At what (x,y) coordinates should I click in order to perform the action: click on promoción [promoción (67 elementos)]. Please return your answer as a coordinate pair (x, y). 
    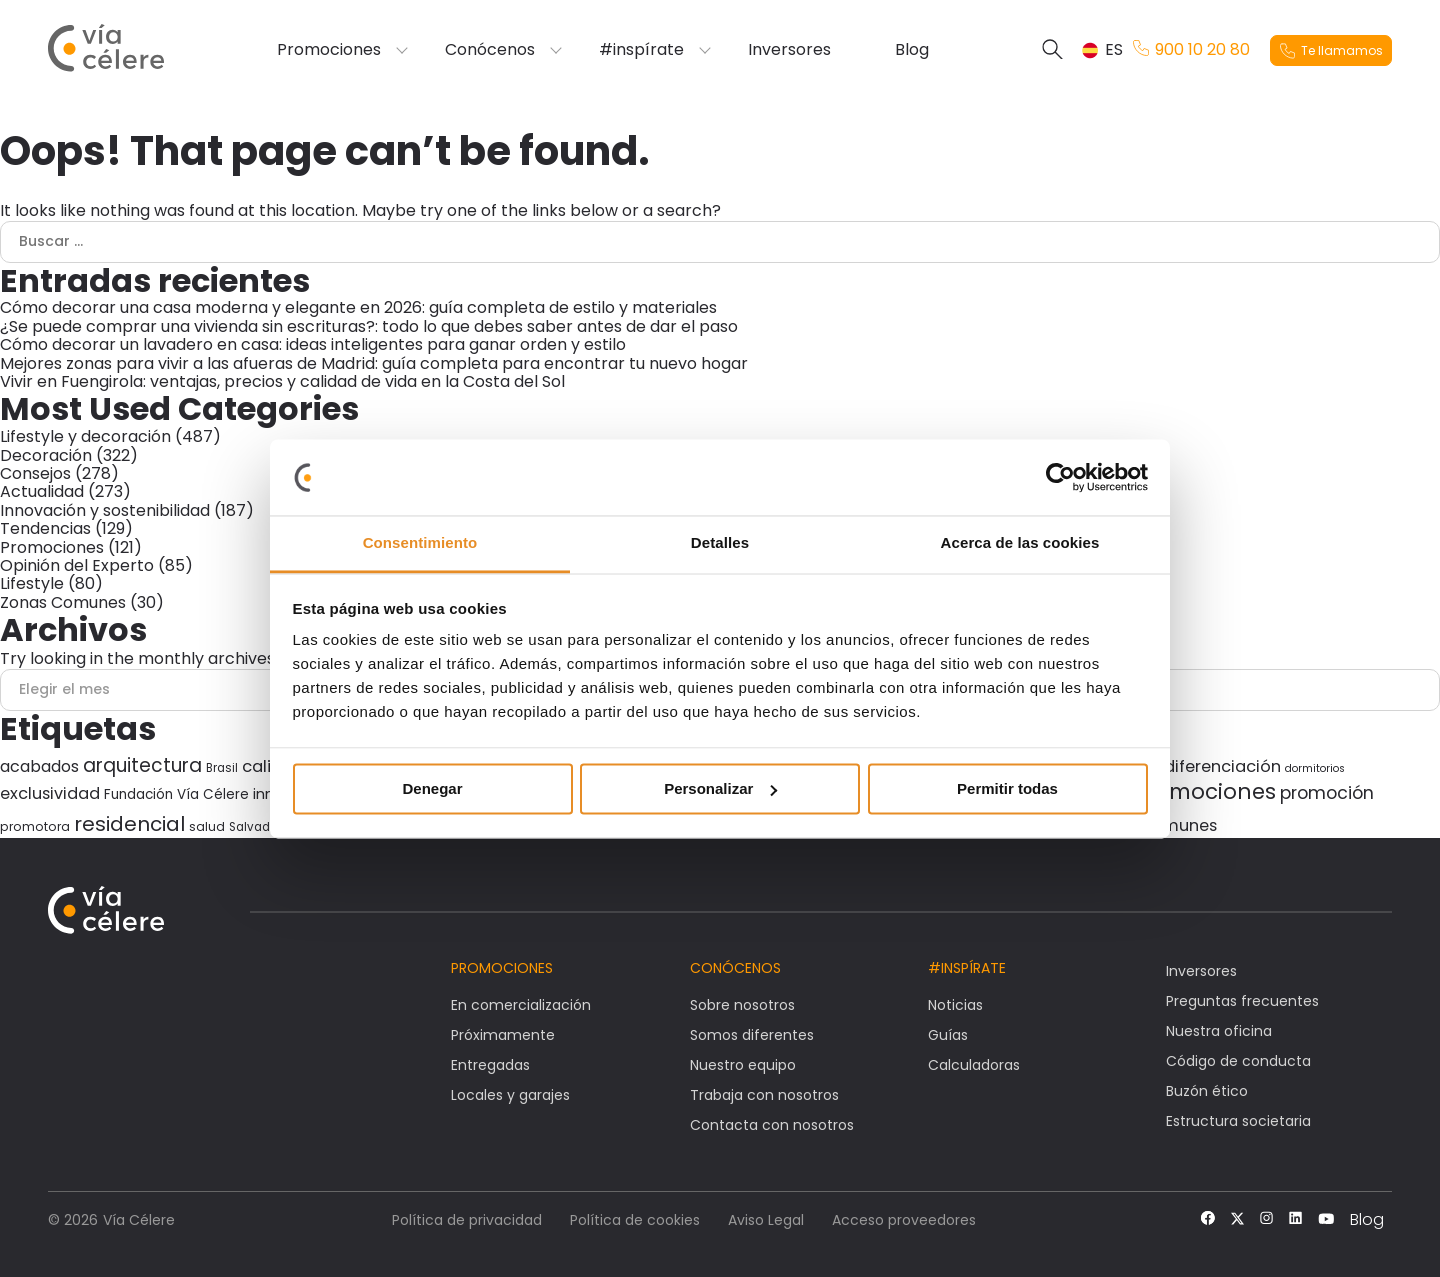
    Looking at the image, I should click on (1327, 793).